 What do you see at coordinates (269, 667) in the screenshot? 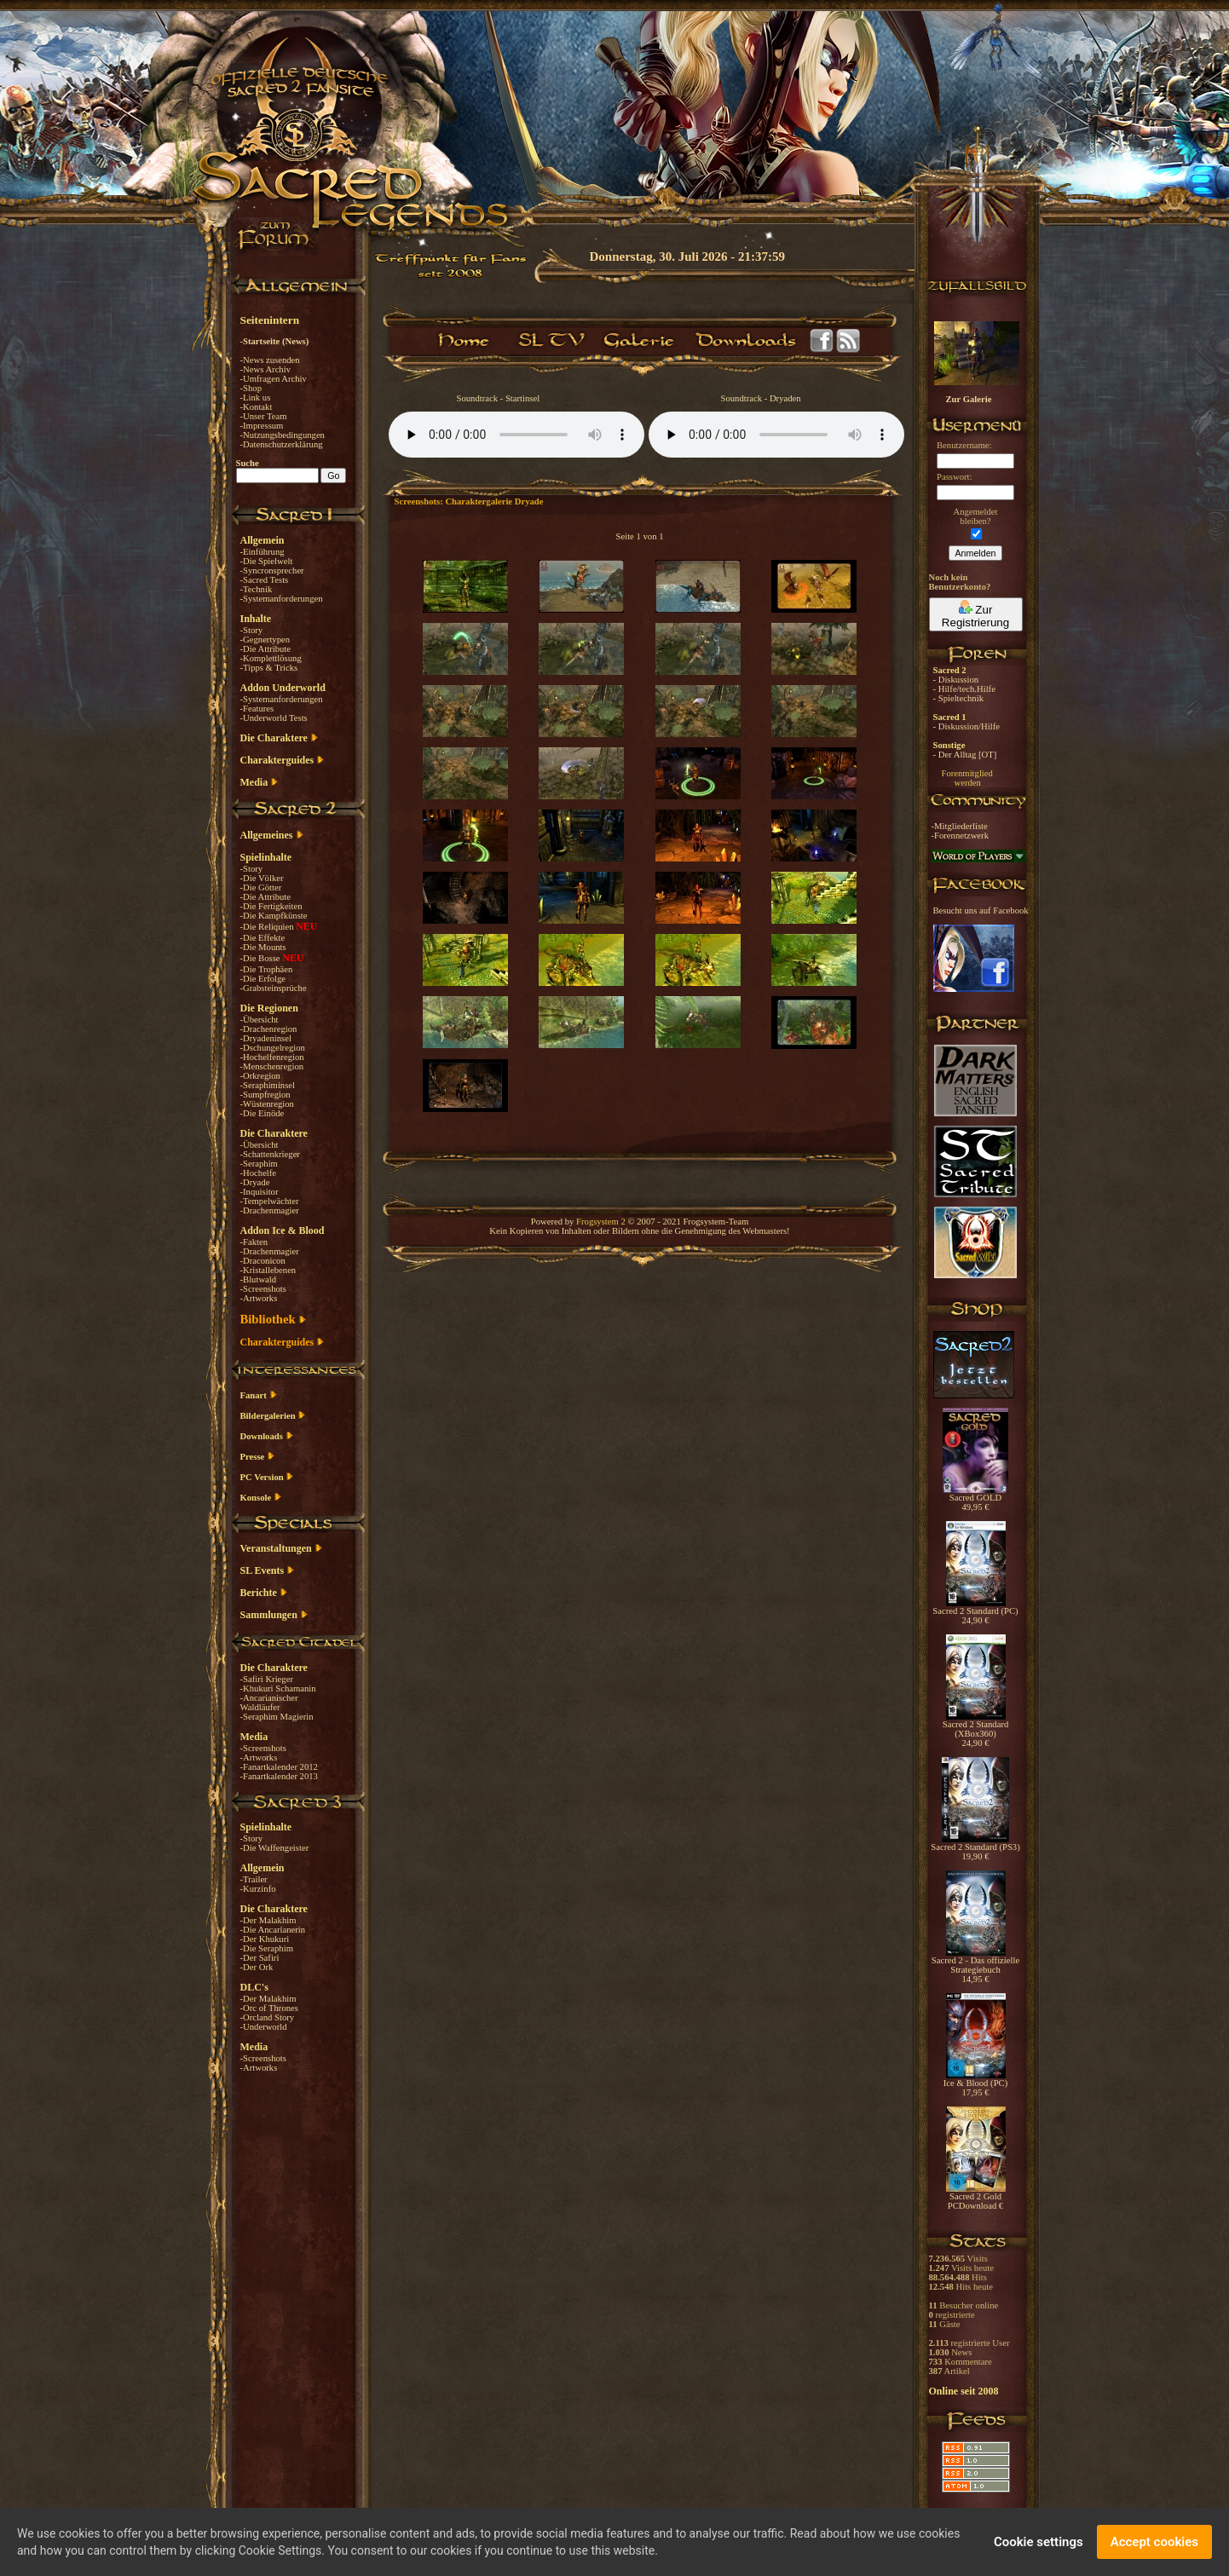
I see `-Tipps & Tricks` at bounding box center [269, 667].